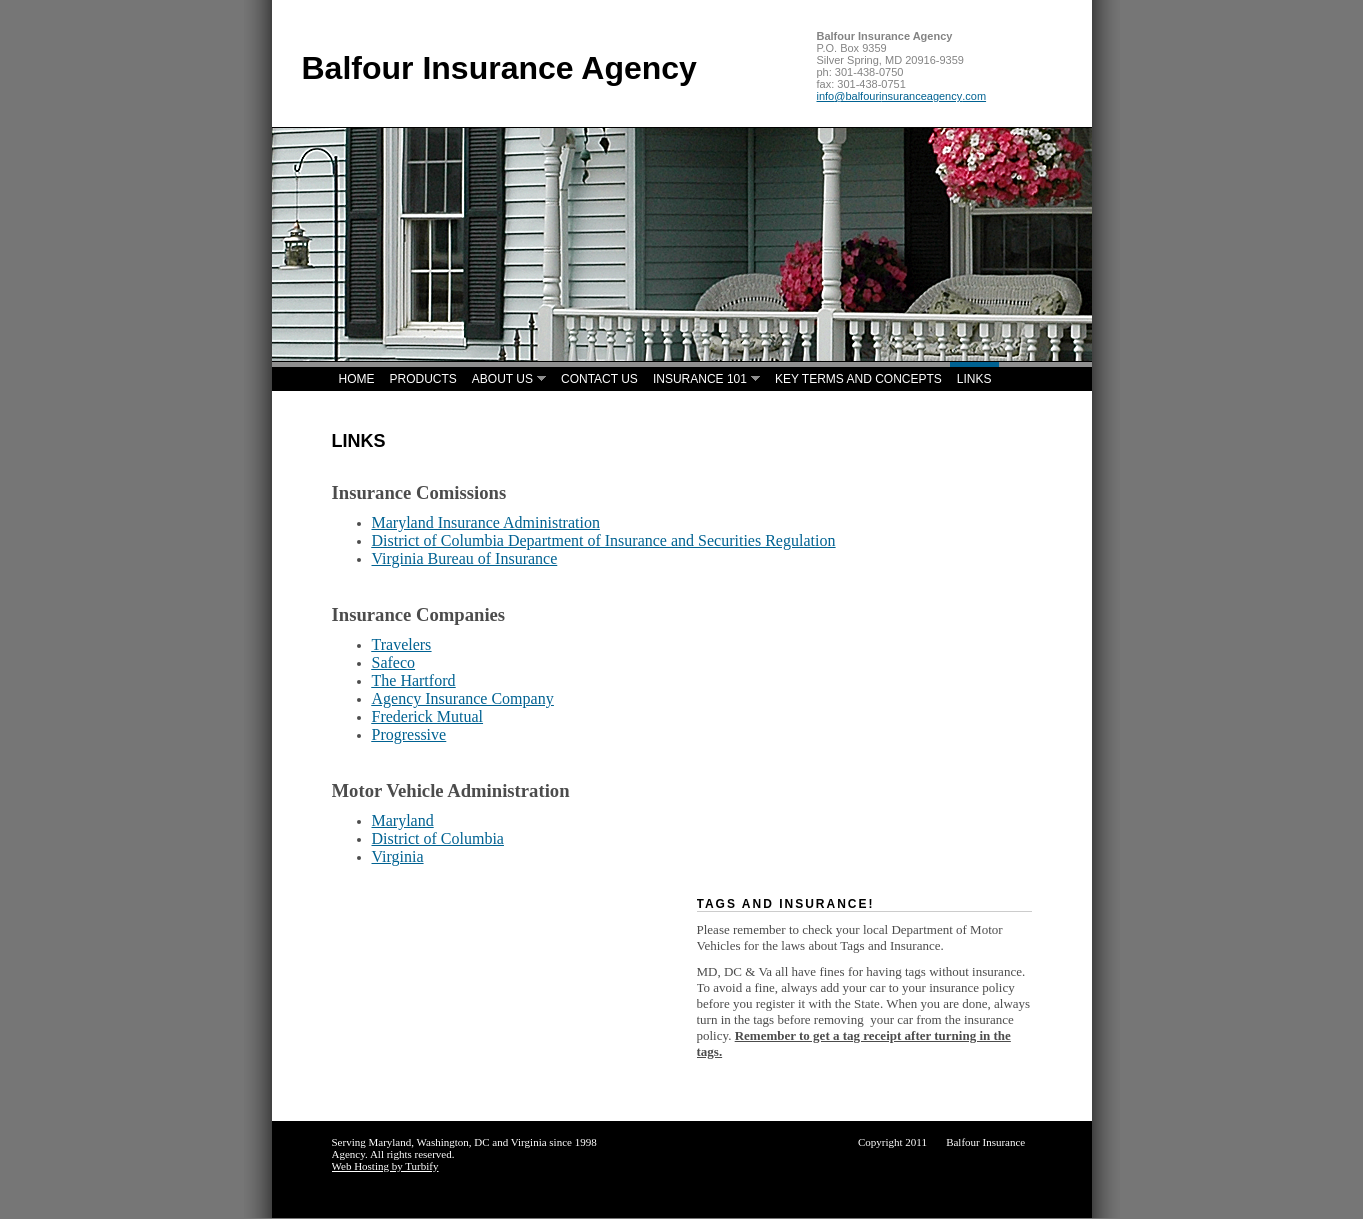  I want to click on Home, so click(357, 379).